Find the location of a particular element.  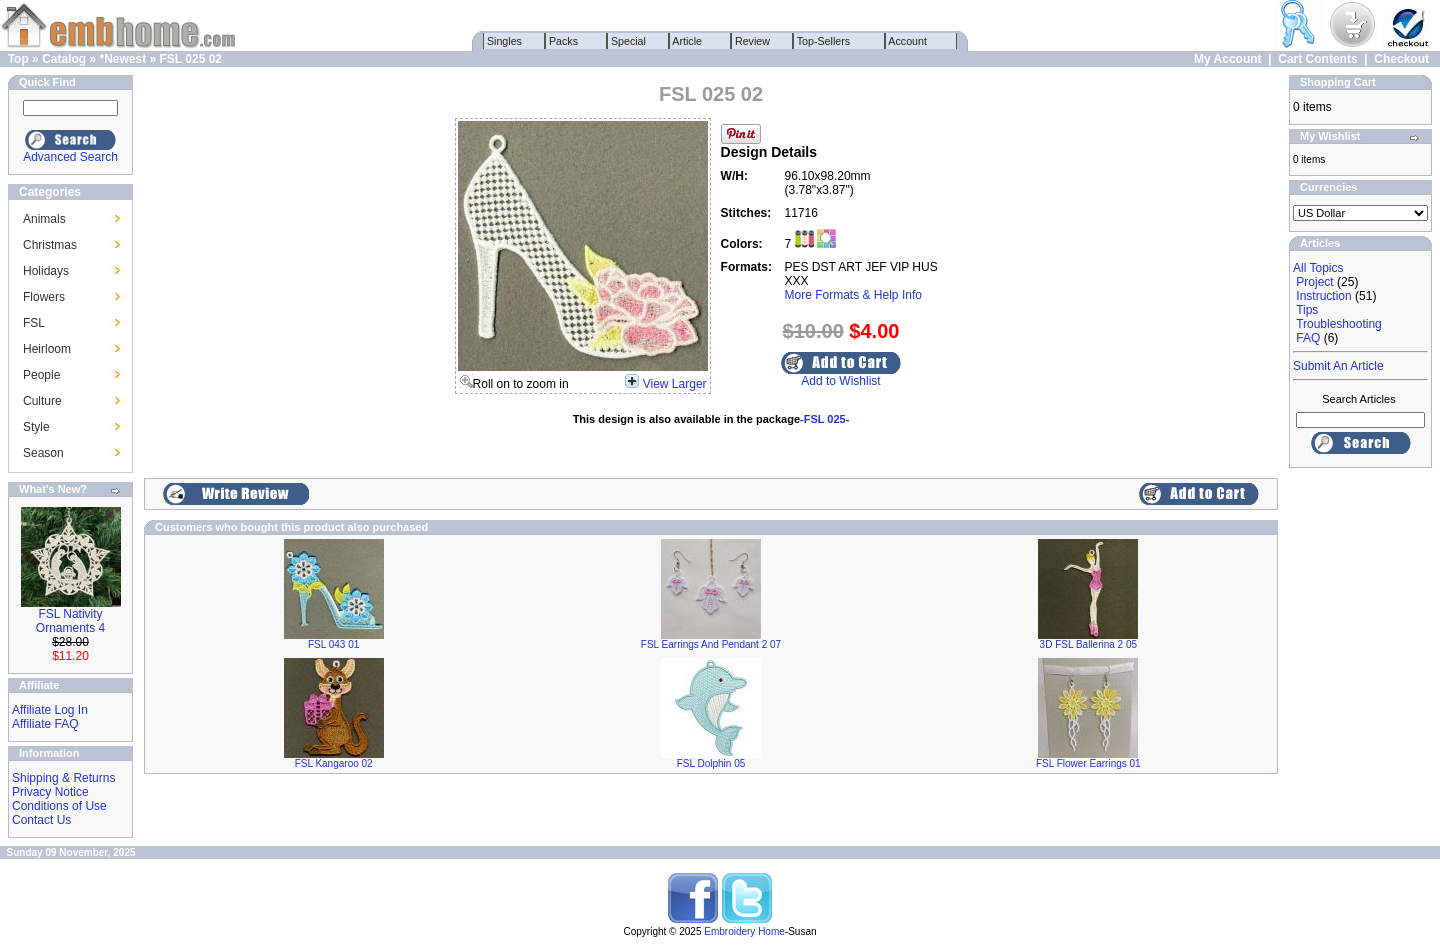

Affiliate FAQ is located at coordinates (45, 724).